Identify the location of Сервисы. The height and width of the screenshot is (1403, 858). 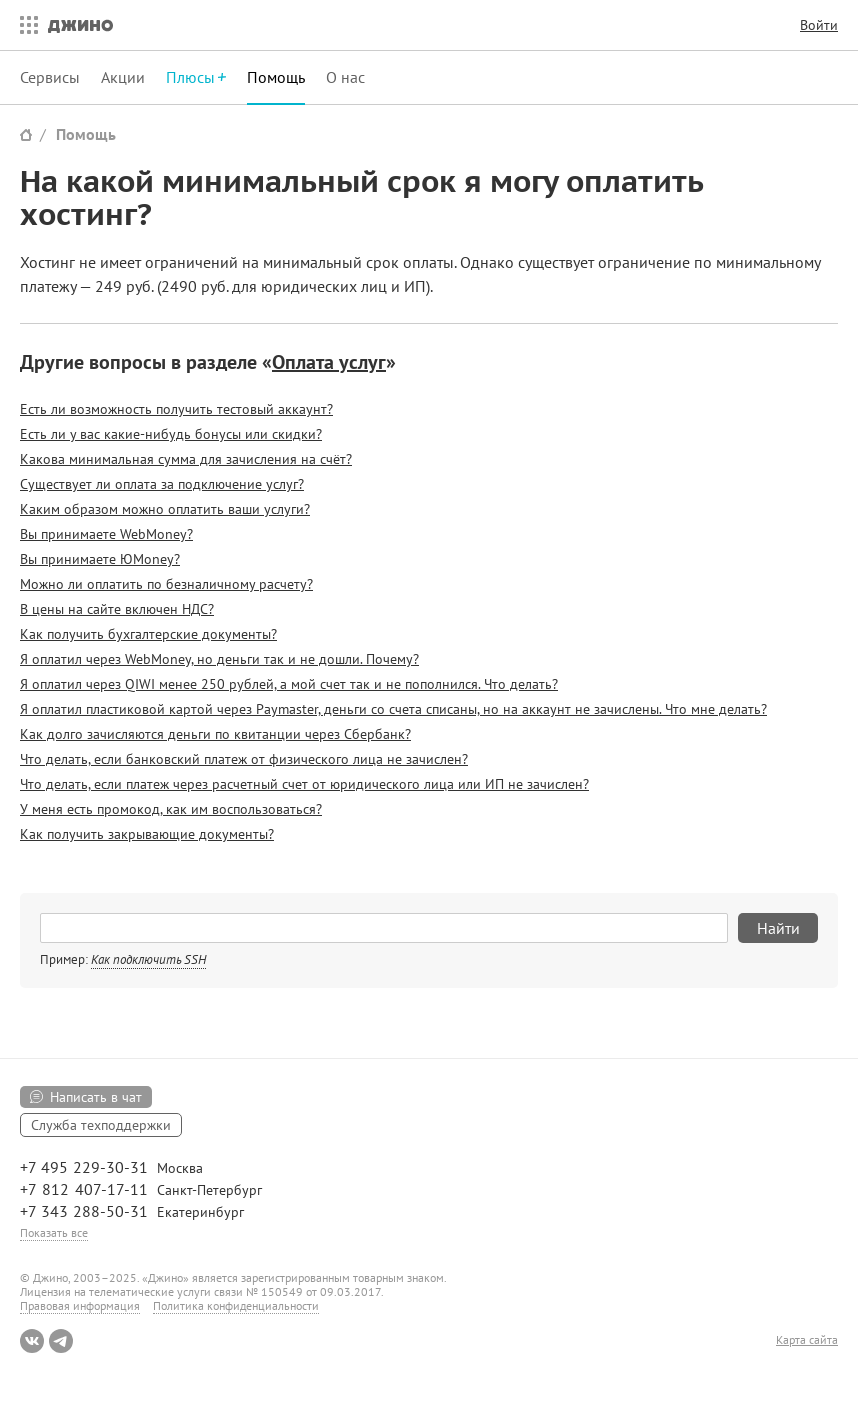
(50, 77).